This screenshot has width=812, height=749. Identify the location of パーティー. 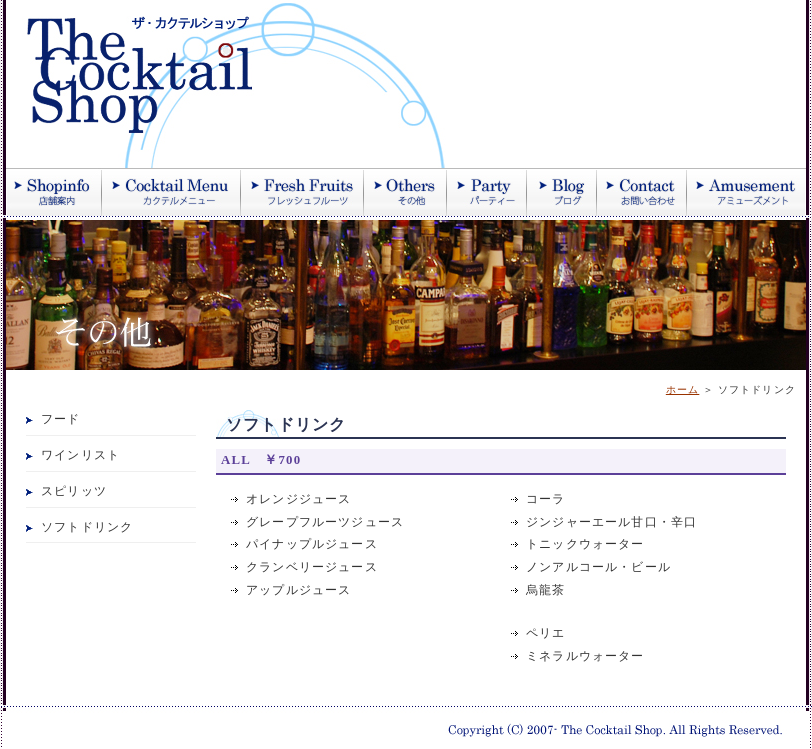
(487, 192).